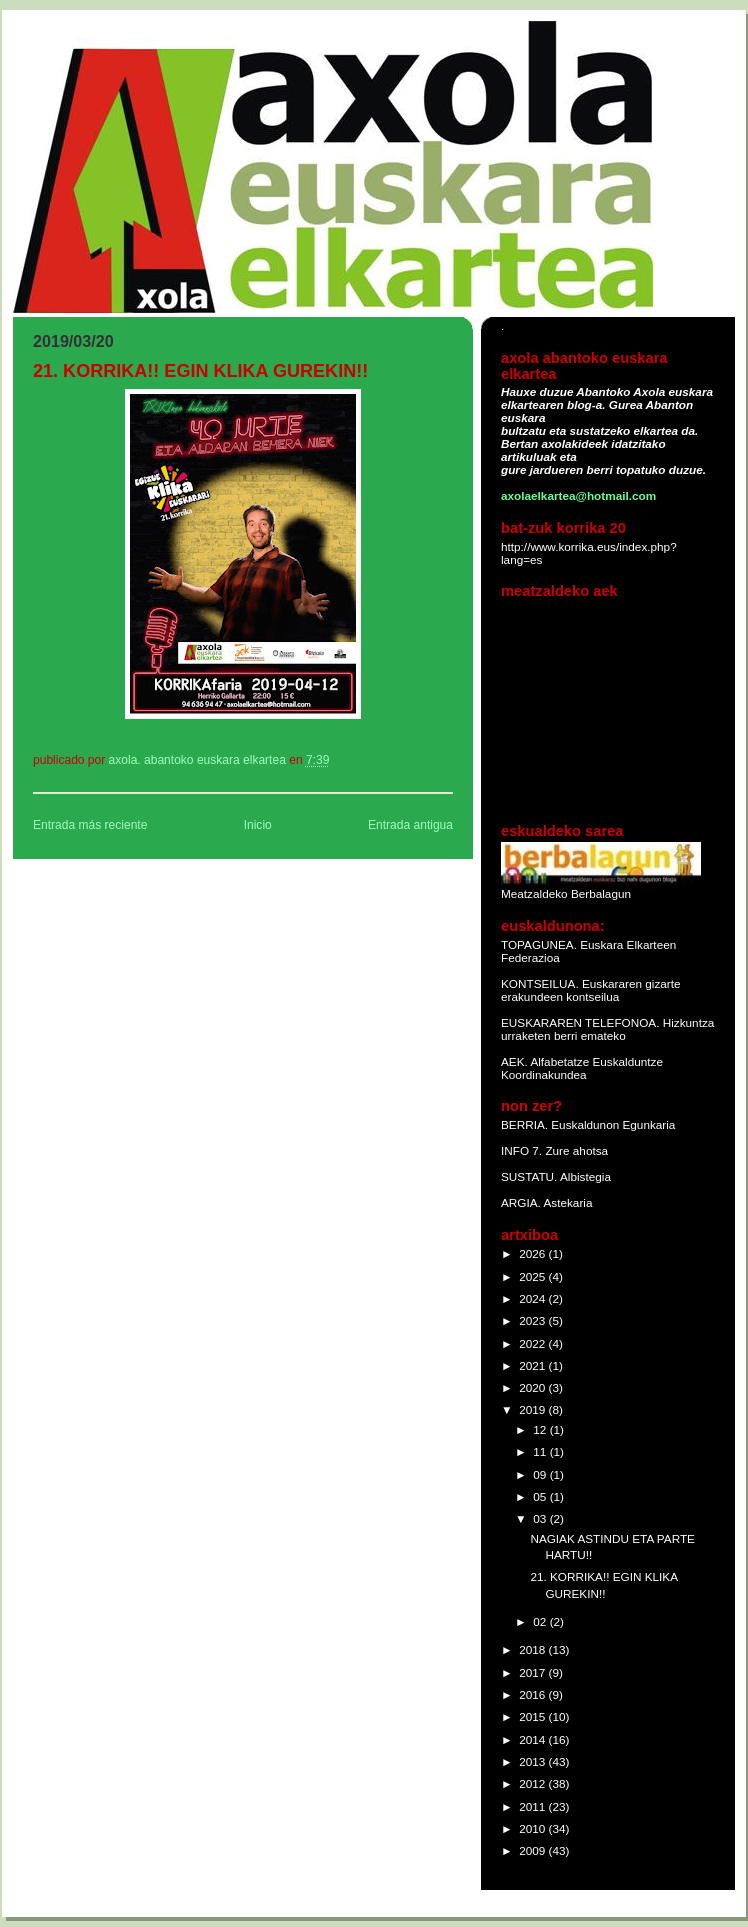 The width and height of the screenshot is (748, 1927). I want to click on 2011, so click(533, 1806).